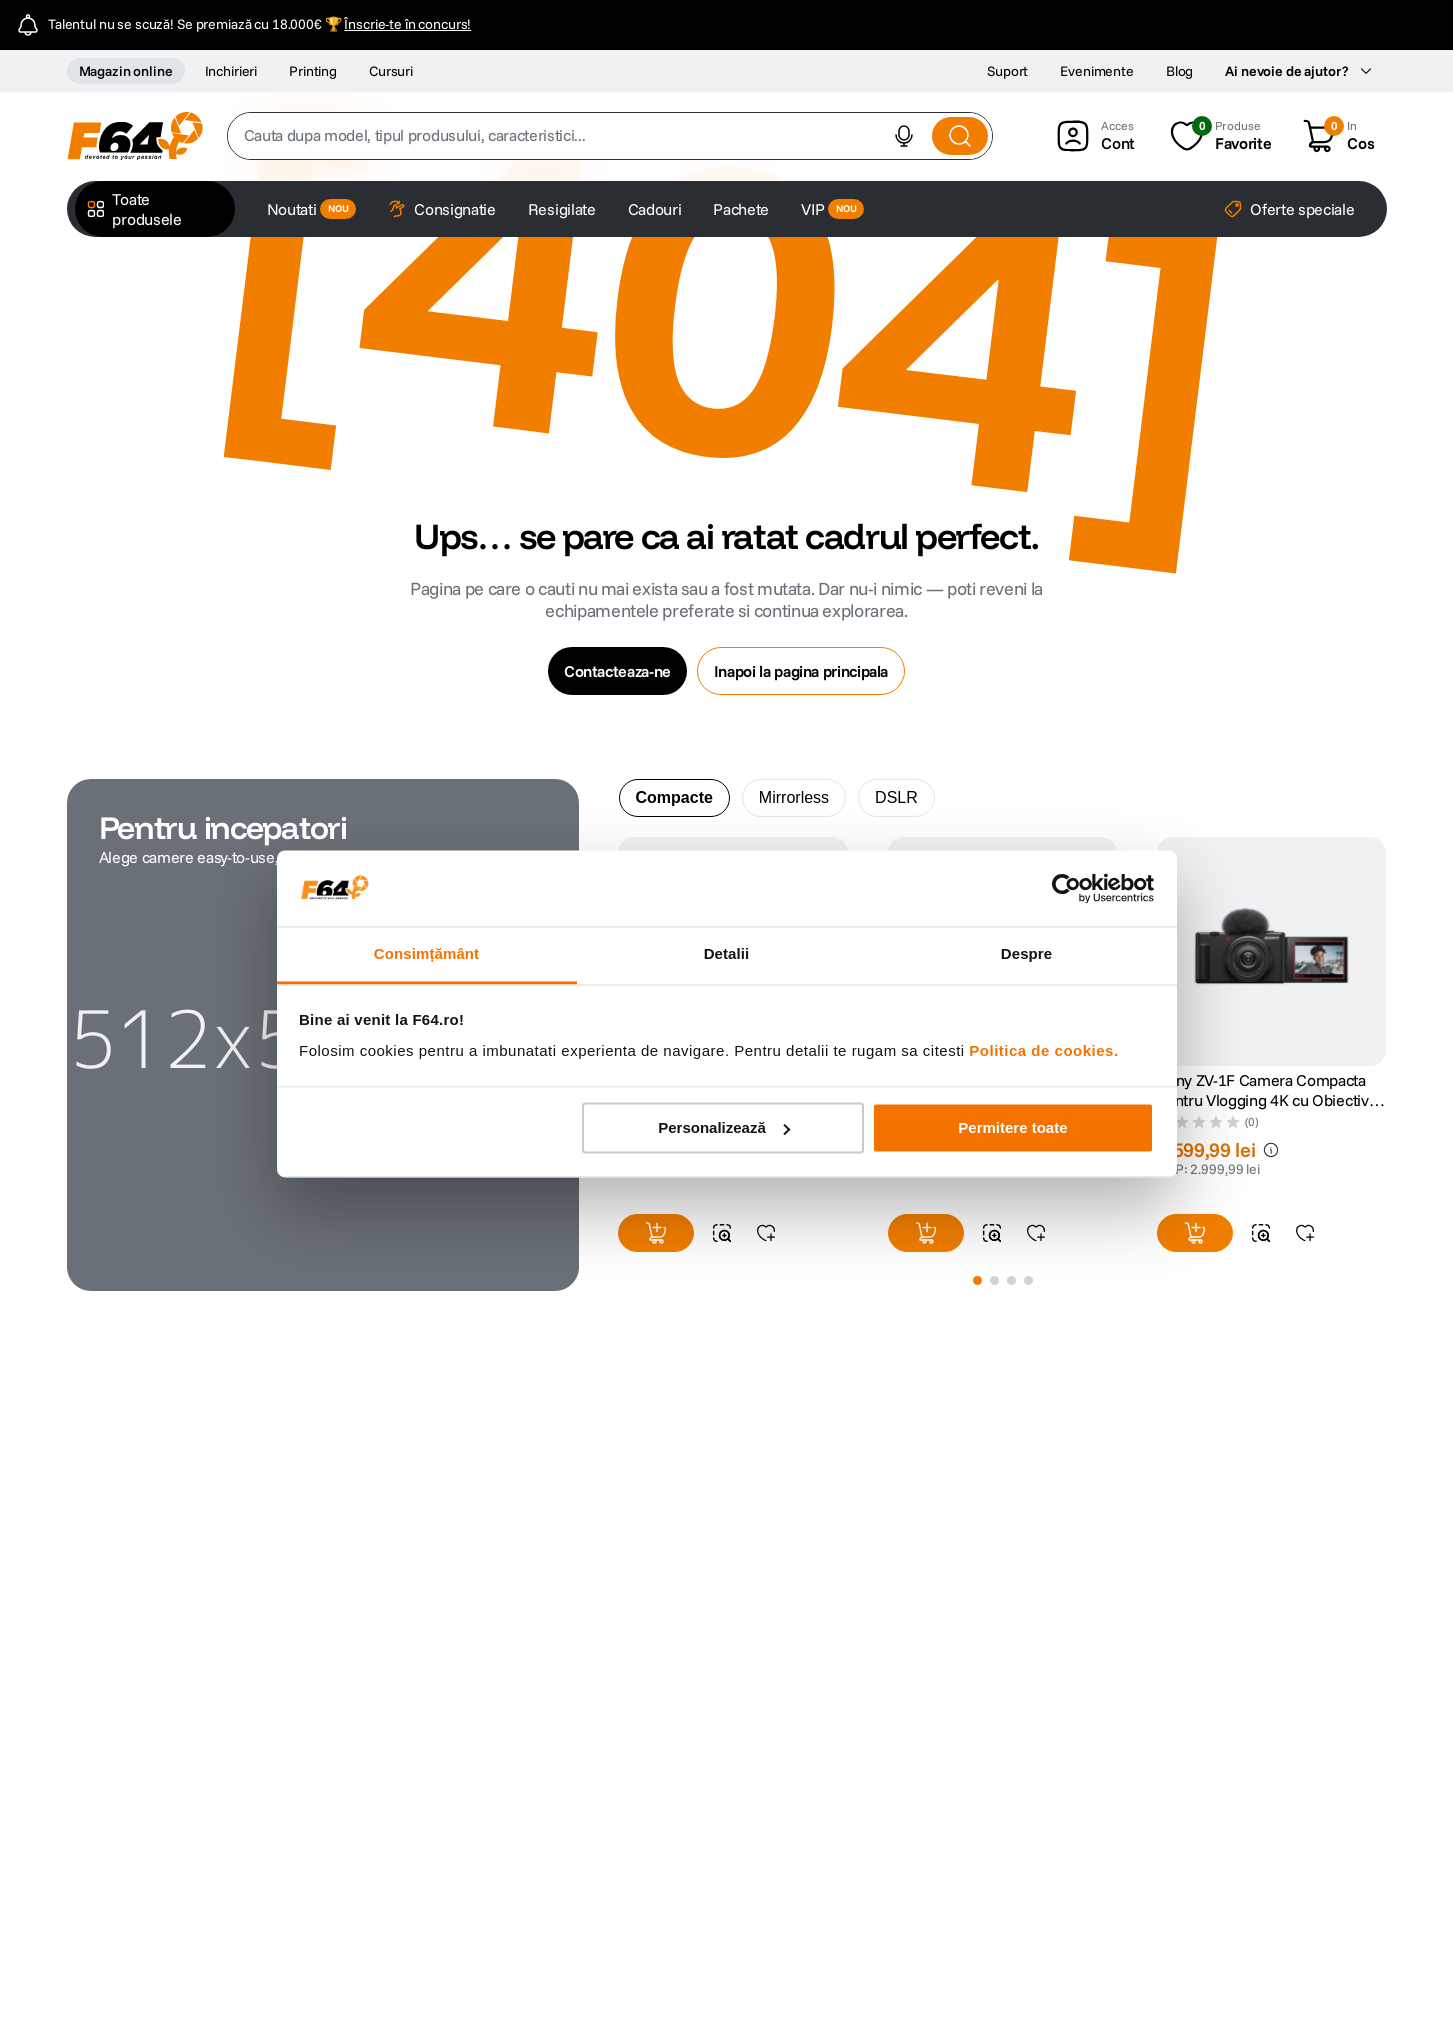 The image size is (1453, 2027). I want to click on Consimțământ [tab], so click(426, 954).